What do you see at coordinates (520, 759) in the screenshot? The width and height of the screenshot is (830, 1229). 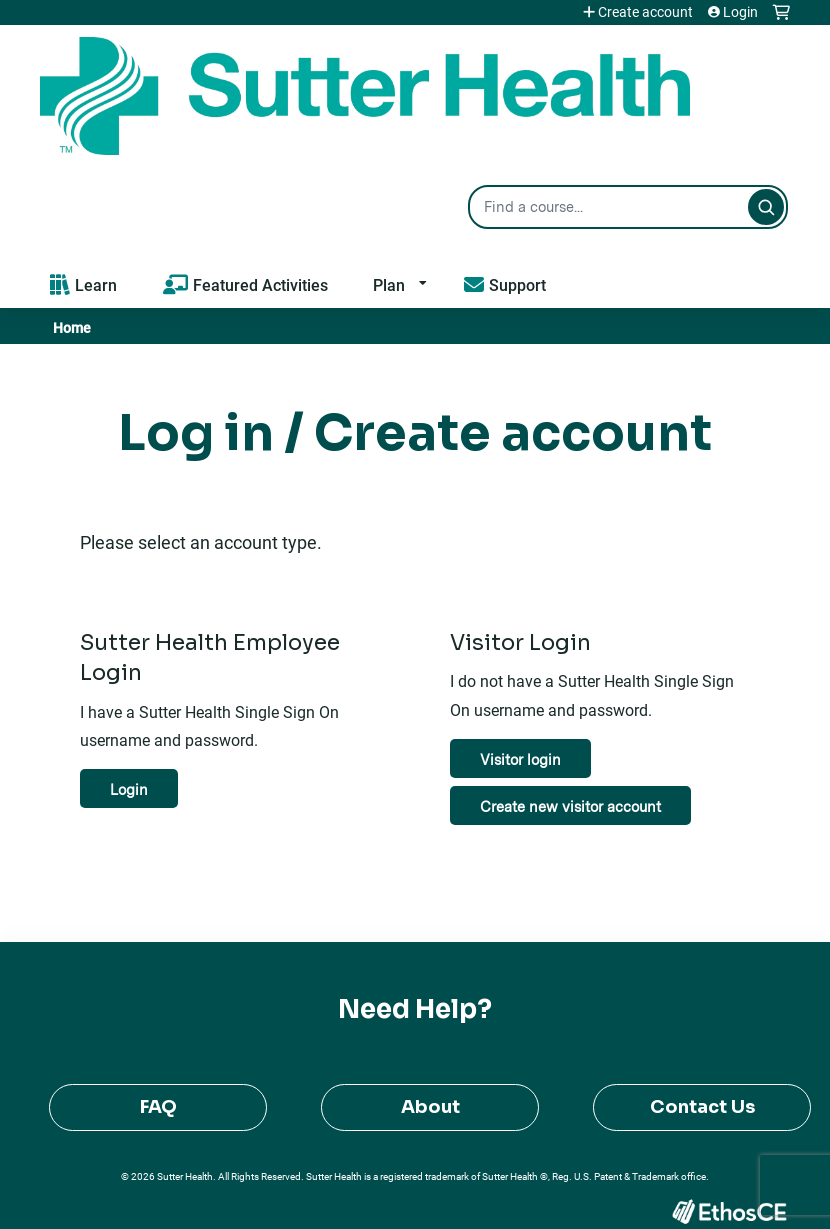 I see `Visitor login` at bounding box center [520, 759].